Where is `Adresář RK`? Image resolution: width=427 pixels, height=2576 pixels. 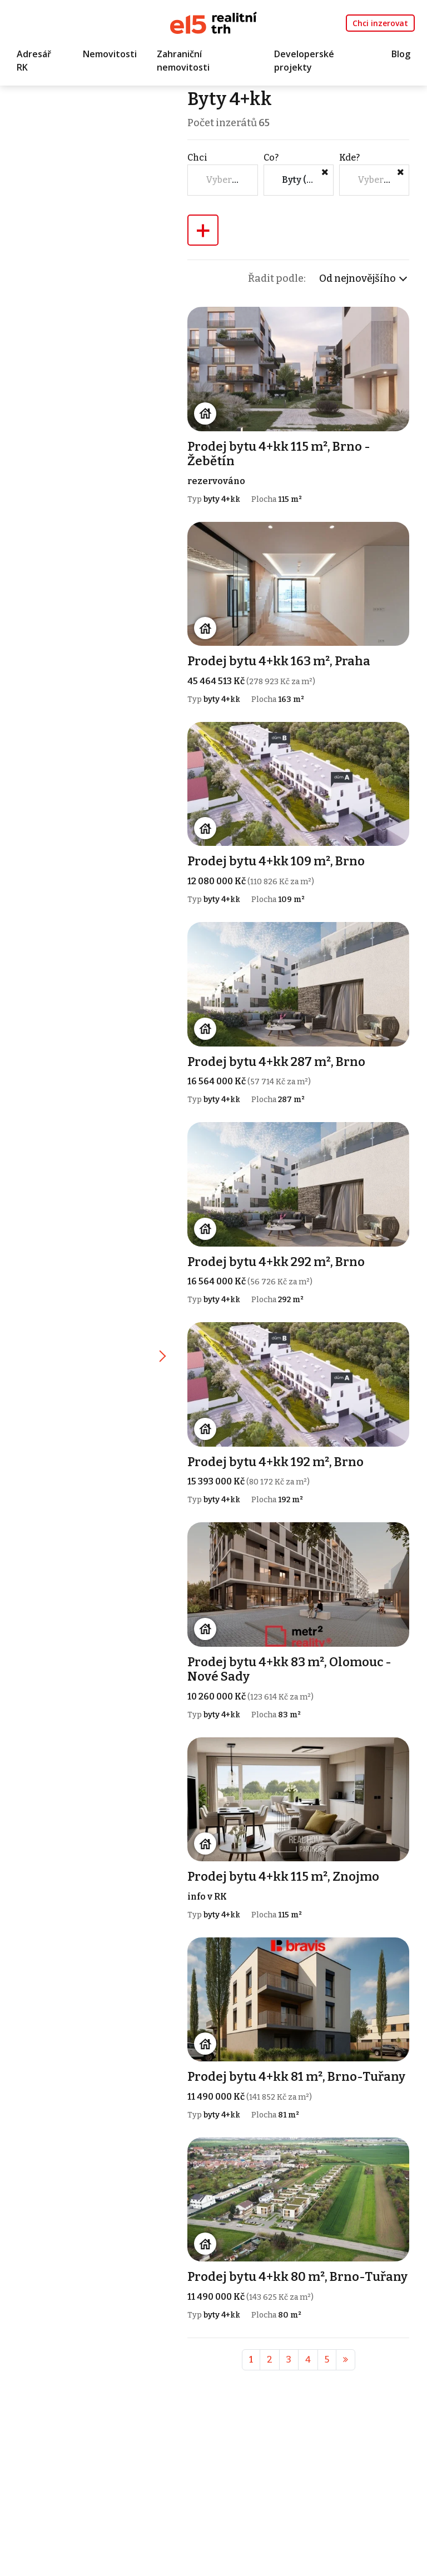 Adresář RK is located at coordinates (34, 60).